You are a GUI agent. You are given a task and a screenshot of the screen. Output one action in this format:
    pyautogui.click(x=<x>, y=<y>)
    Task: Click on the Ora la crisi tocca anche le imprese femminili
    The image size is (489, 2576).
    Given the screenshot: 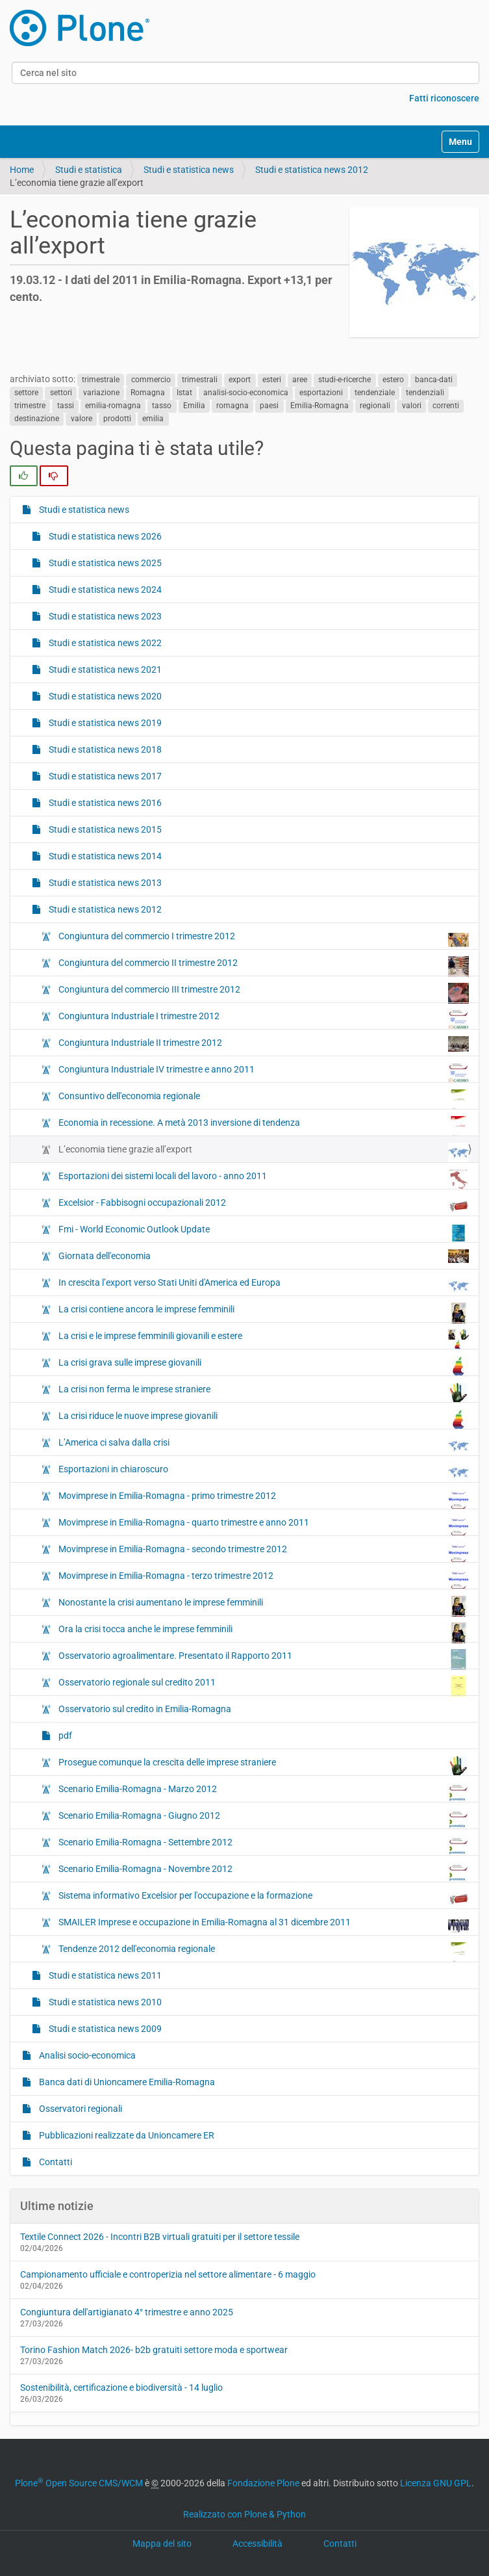 What is the action you would take?
    pyautogui.click(x=262, y=1632)
    